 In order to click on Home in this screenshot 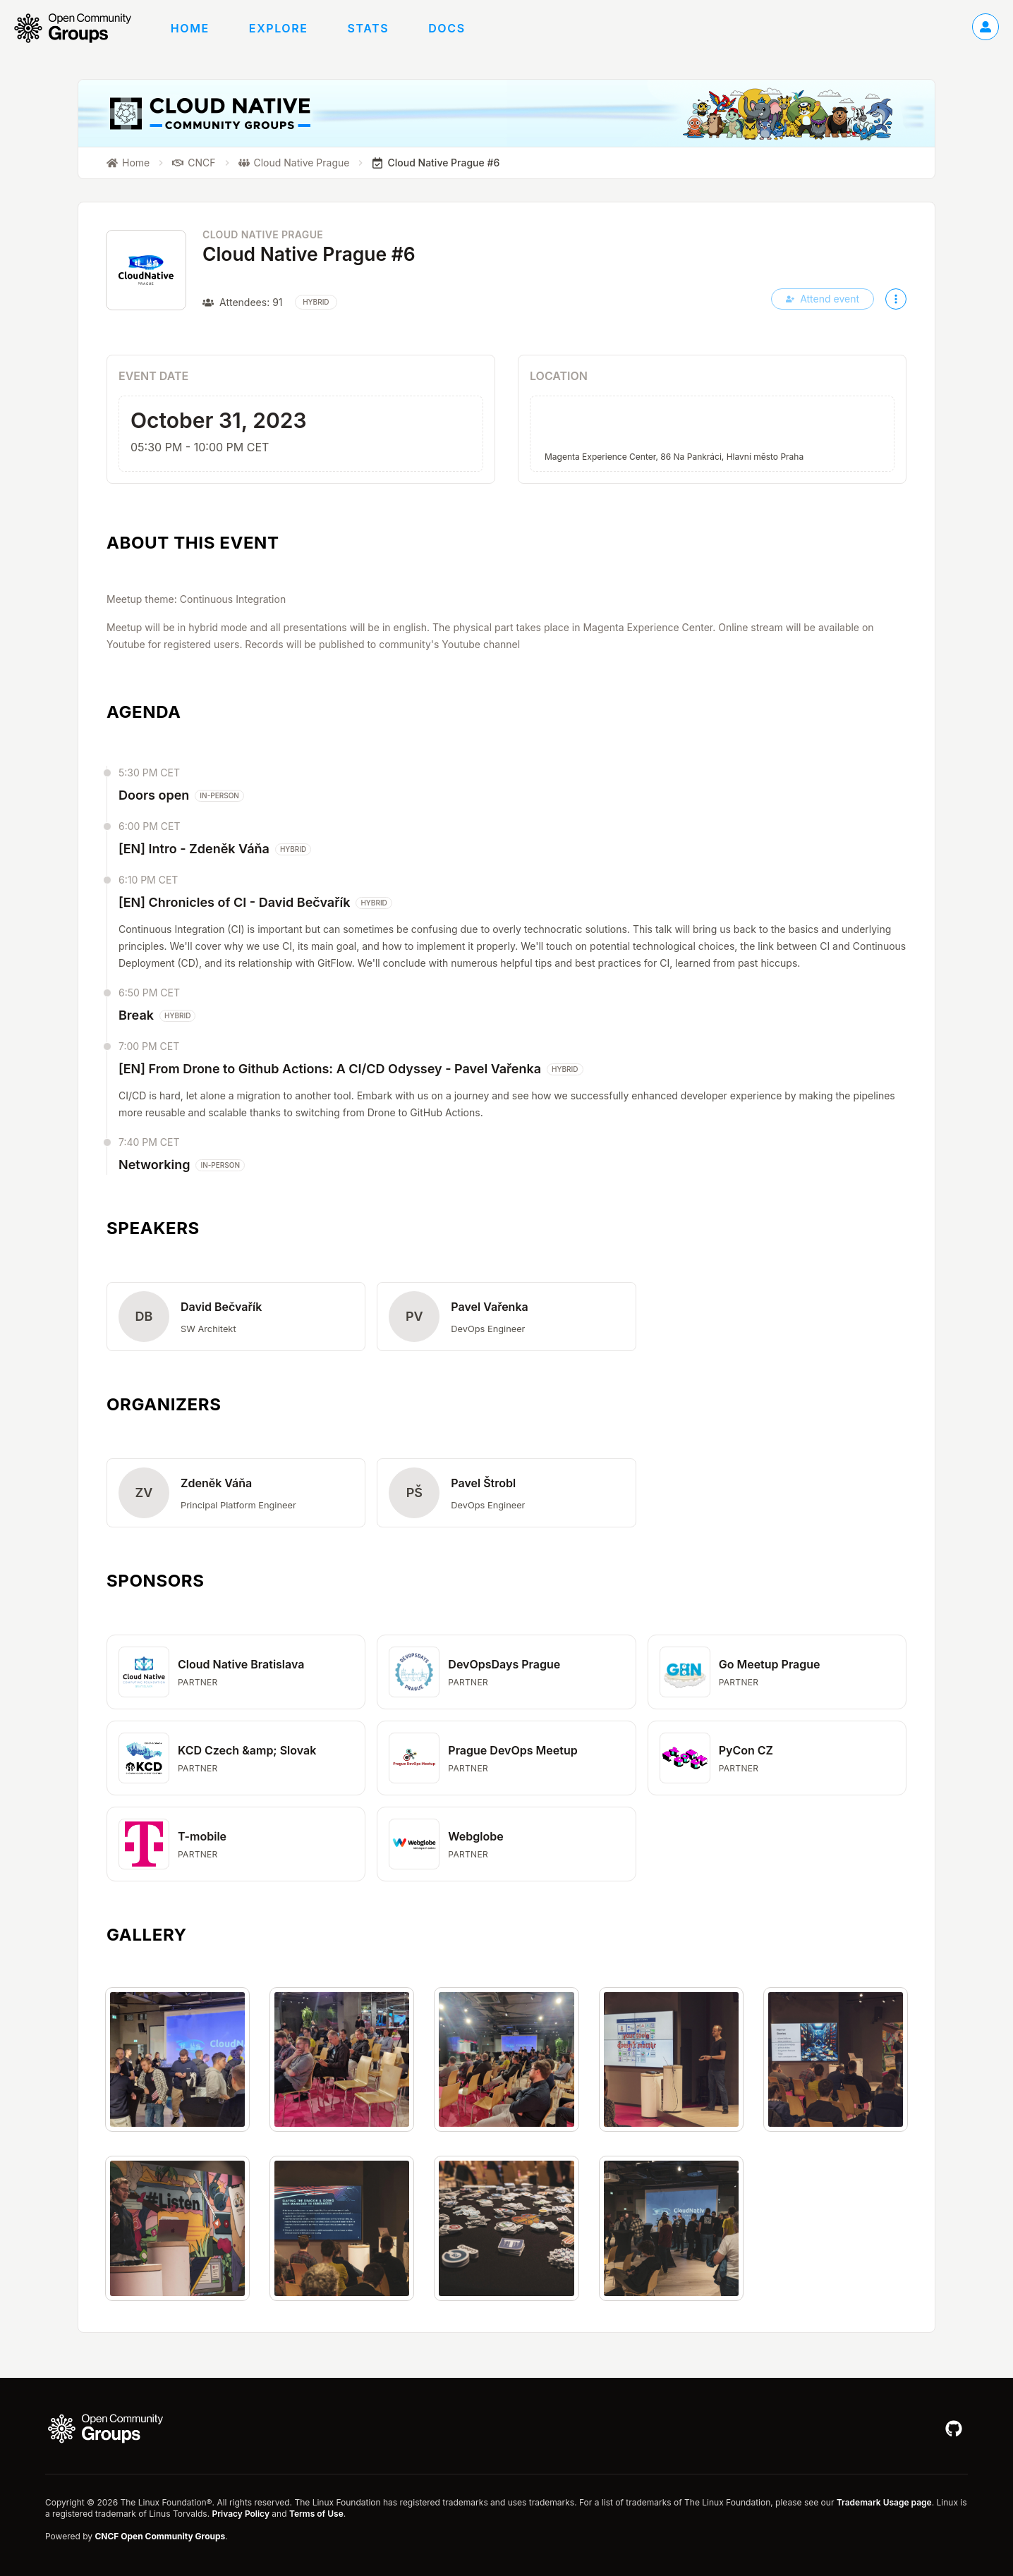, I will do `click(190, 28)`.